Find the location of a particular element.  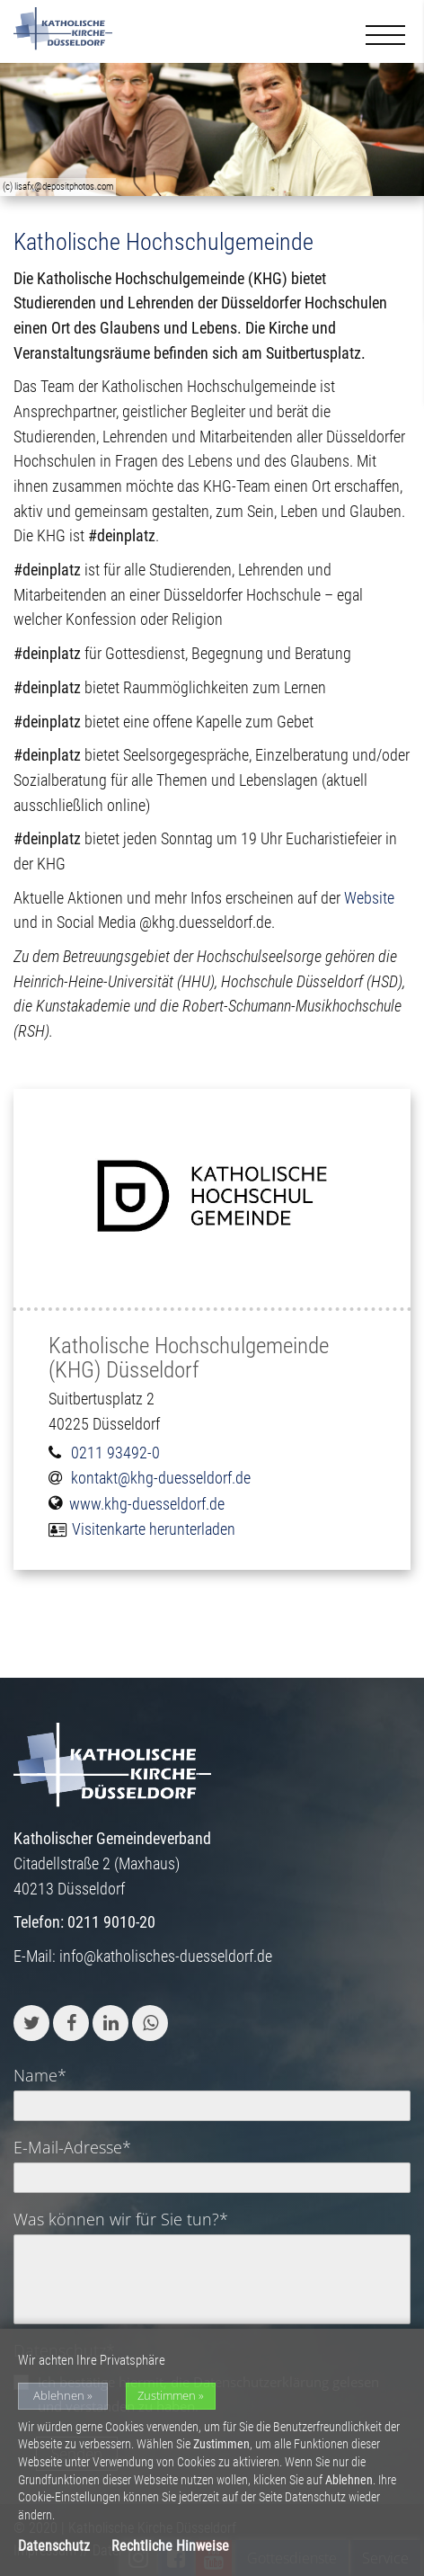

Ablehnen is located at coordinates (58, 2395).